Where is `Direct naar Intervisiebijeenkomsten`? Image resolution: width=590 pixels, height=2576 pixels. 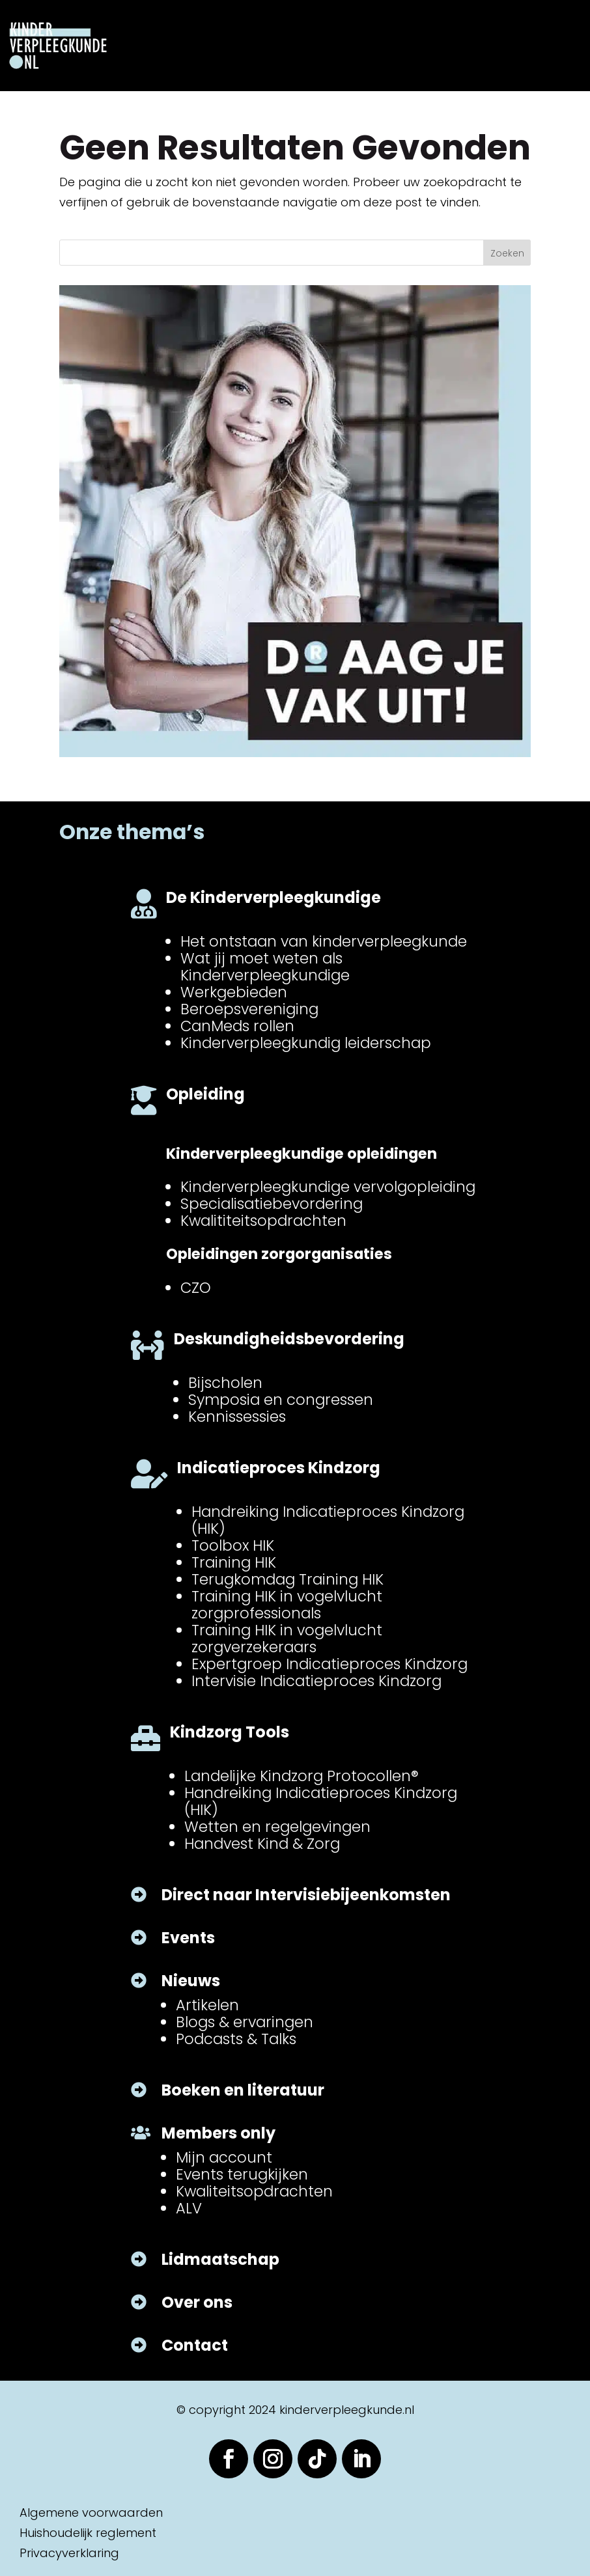 Direct naar Intervisiebijeenkomsten is located at coordinates (306, 1894).